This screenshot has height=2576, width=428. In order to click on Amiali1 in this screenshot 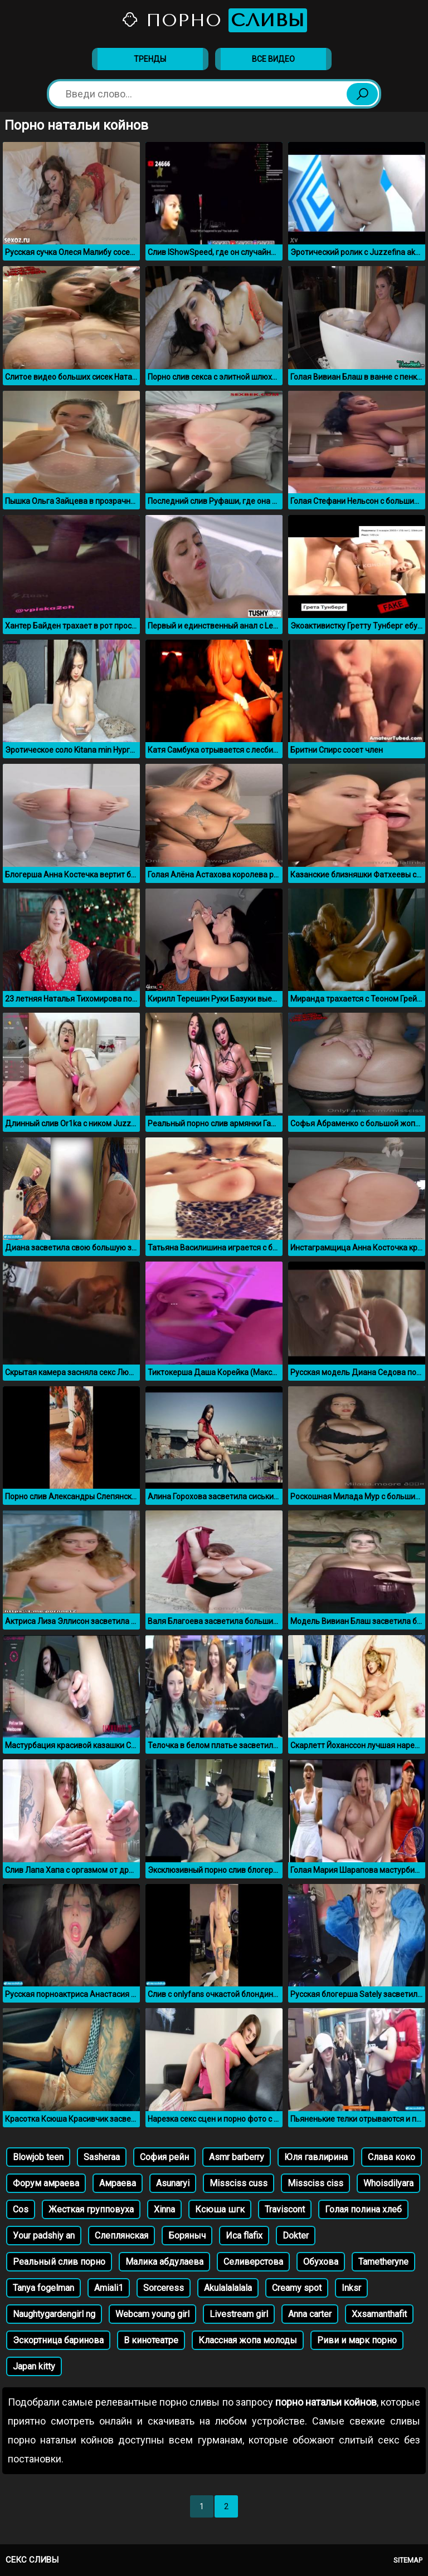, I will do `click(108, 2288)`.